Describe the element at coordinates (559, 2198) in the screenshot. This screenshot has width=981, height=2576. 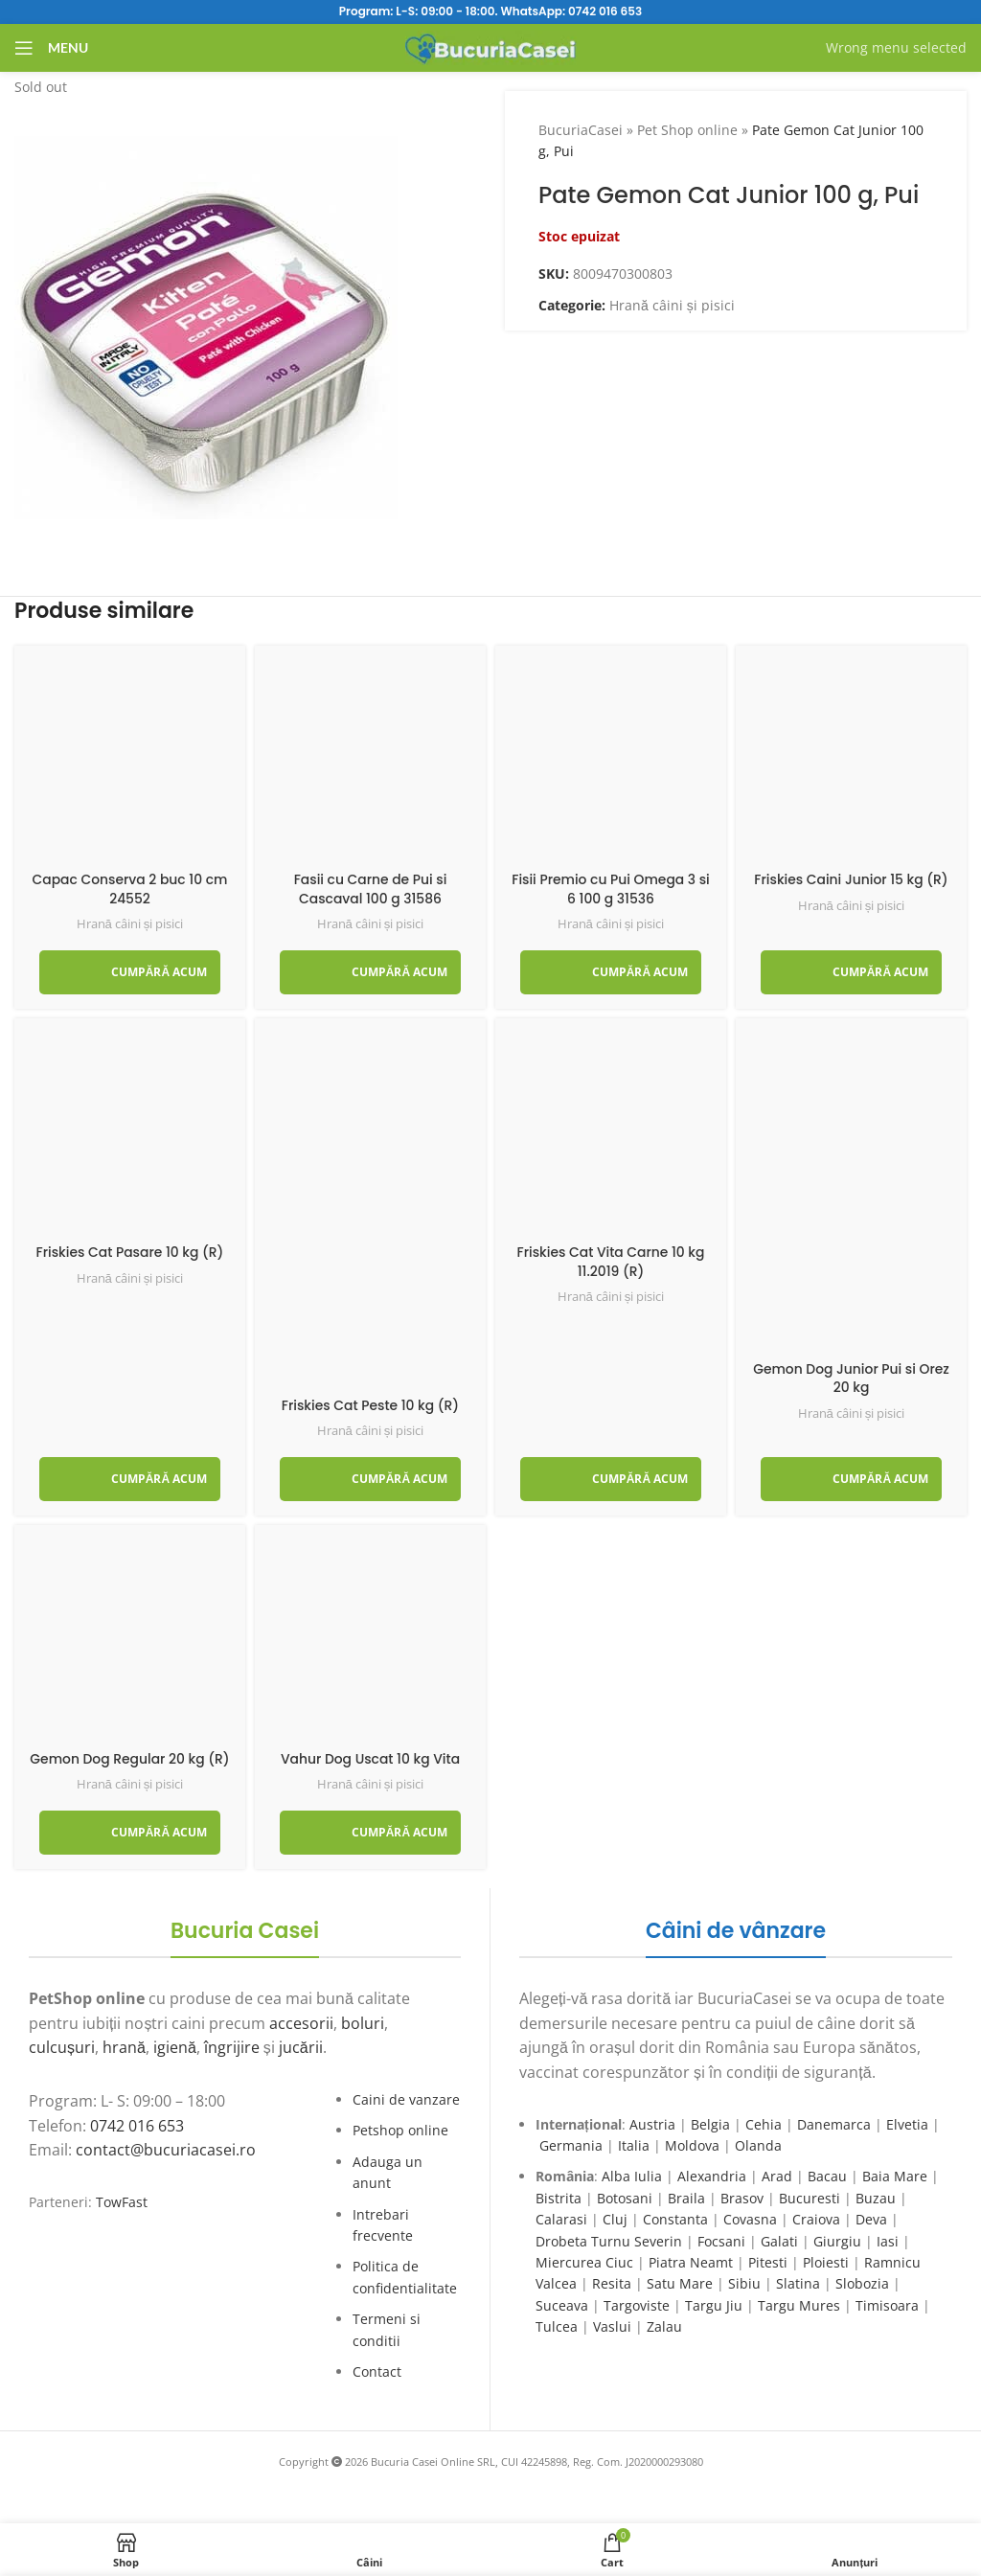
I see `Bistrita` at that location.